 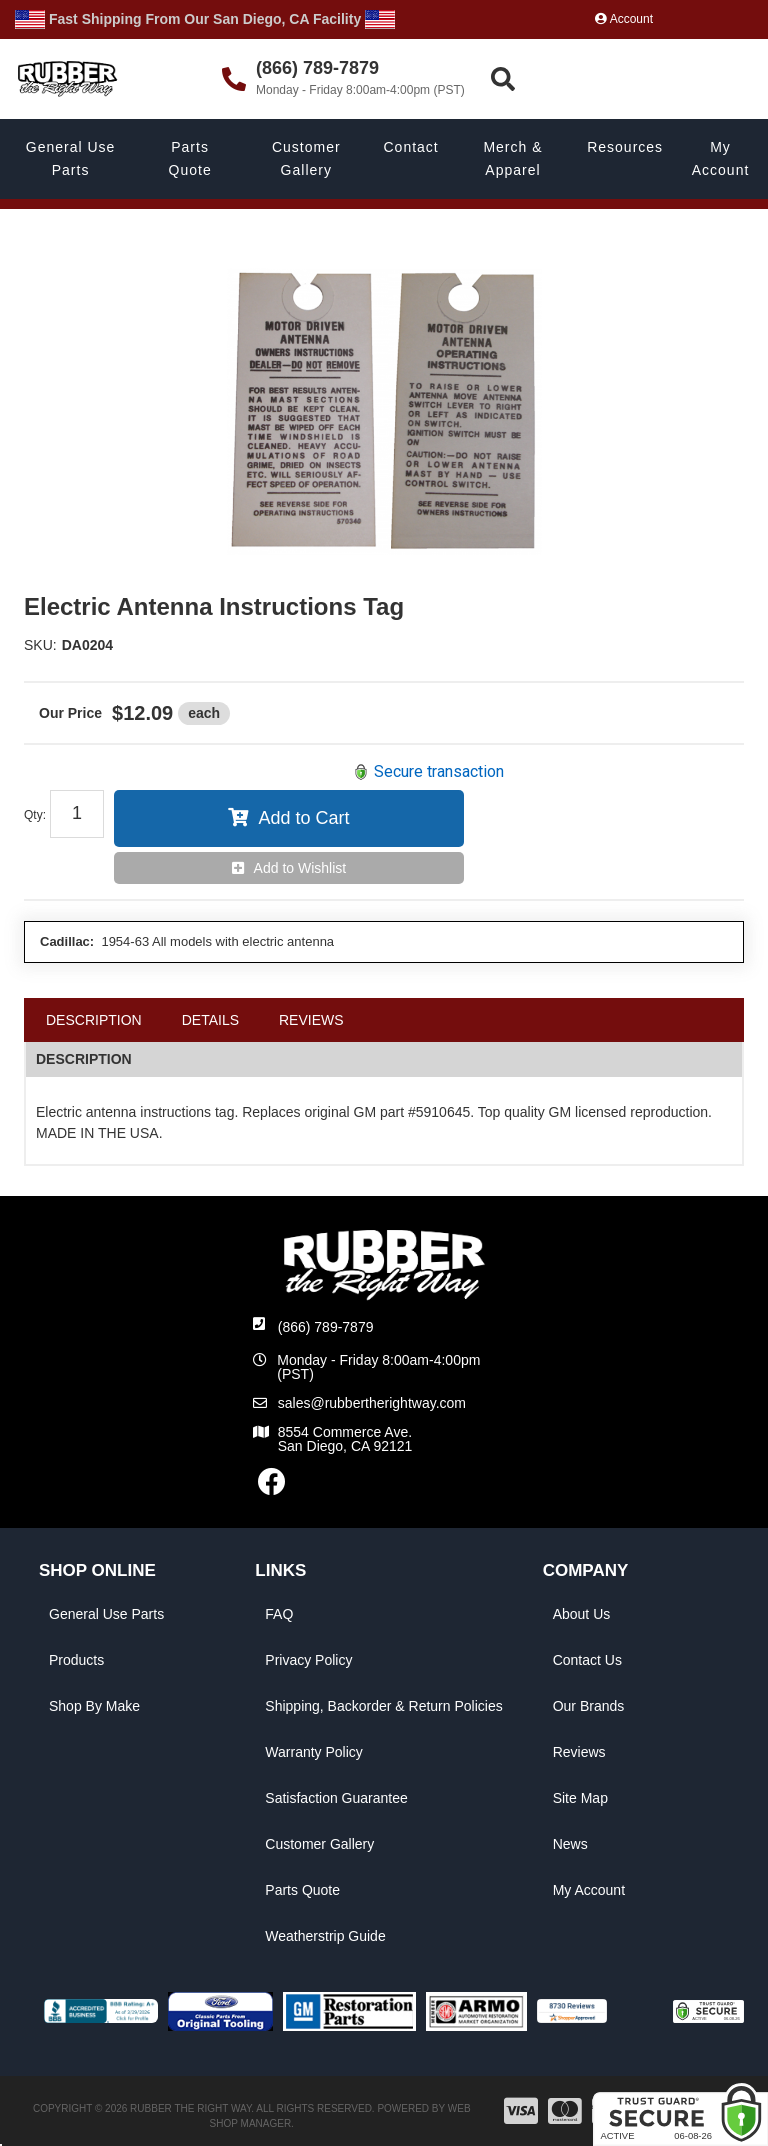 I want to click on sales@rubbertherightway.com, so click(x=372, y=1403).